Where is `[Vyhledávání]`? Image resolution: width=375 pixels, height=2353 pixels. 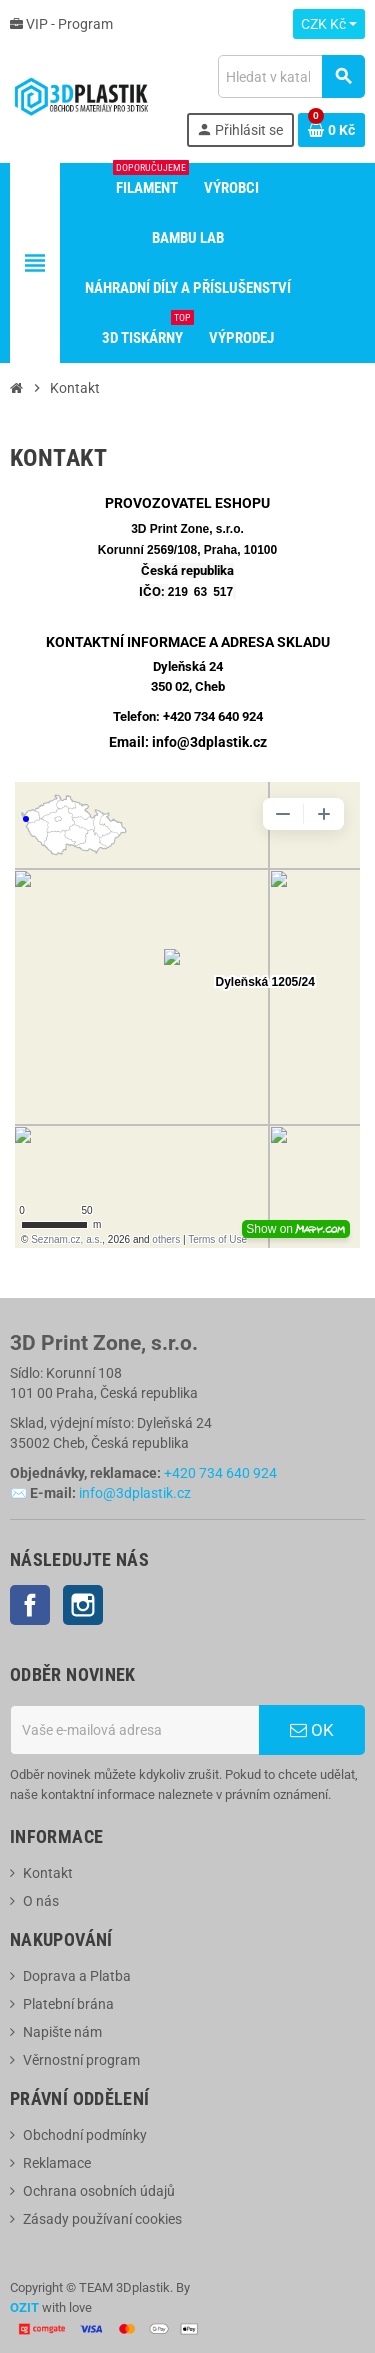 [Vyhledávání] is located at coordinates (291, 76).